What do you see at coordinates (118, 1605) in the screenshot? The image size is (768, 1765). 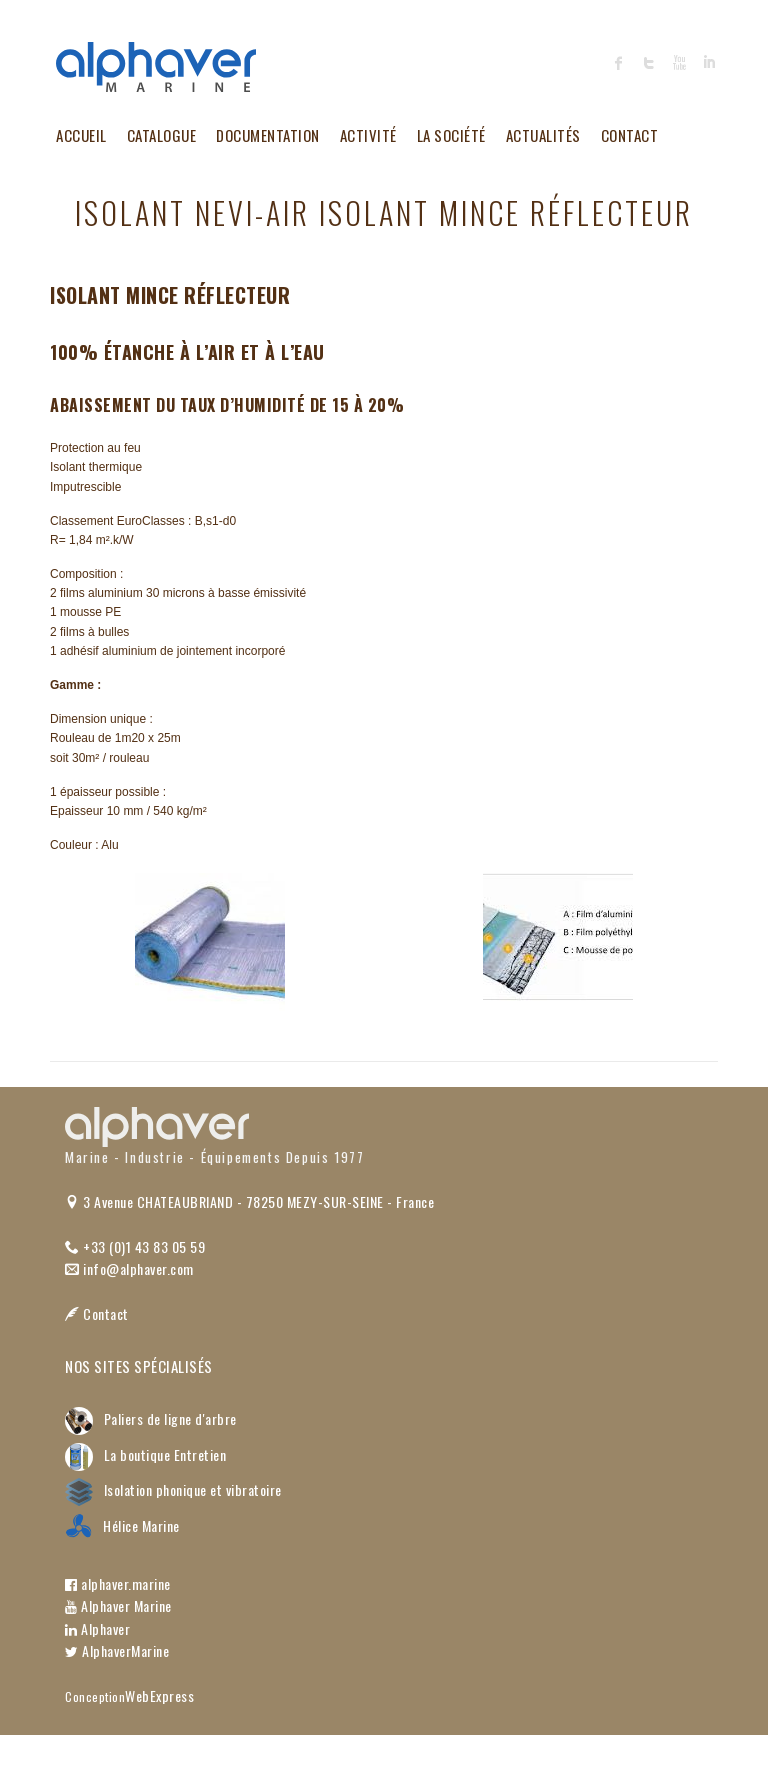 I see `Alphaver Marine` at bounding box center [118, 1605].